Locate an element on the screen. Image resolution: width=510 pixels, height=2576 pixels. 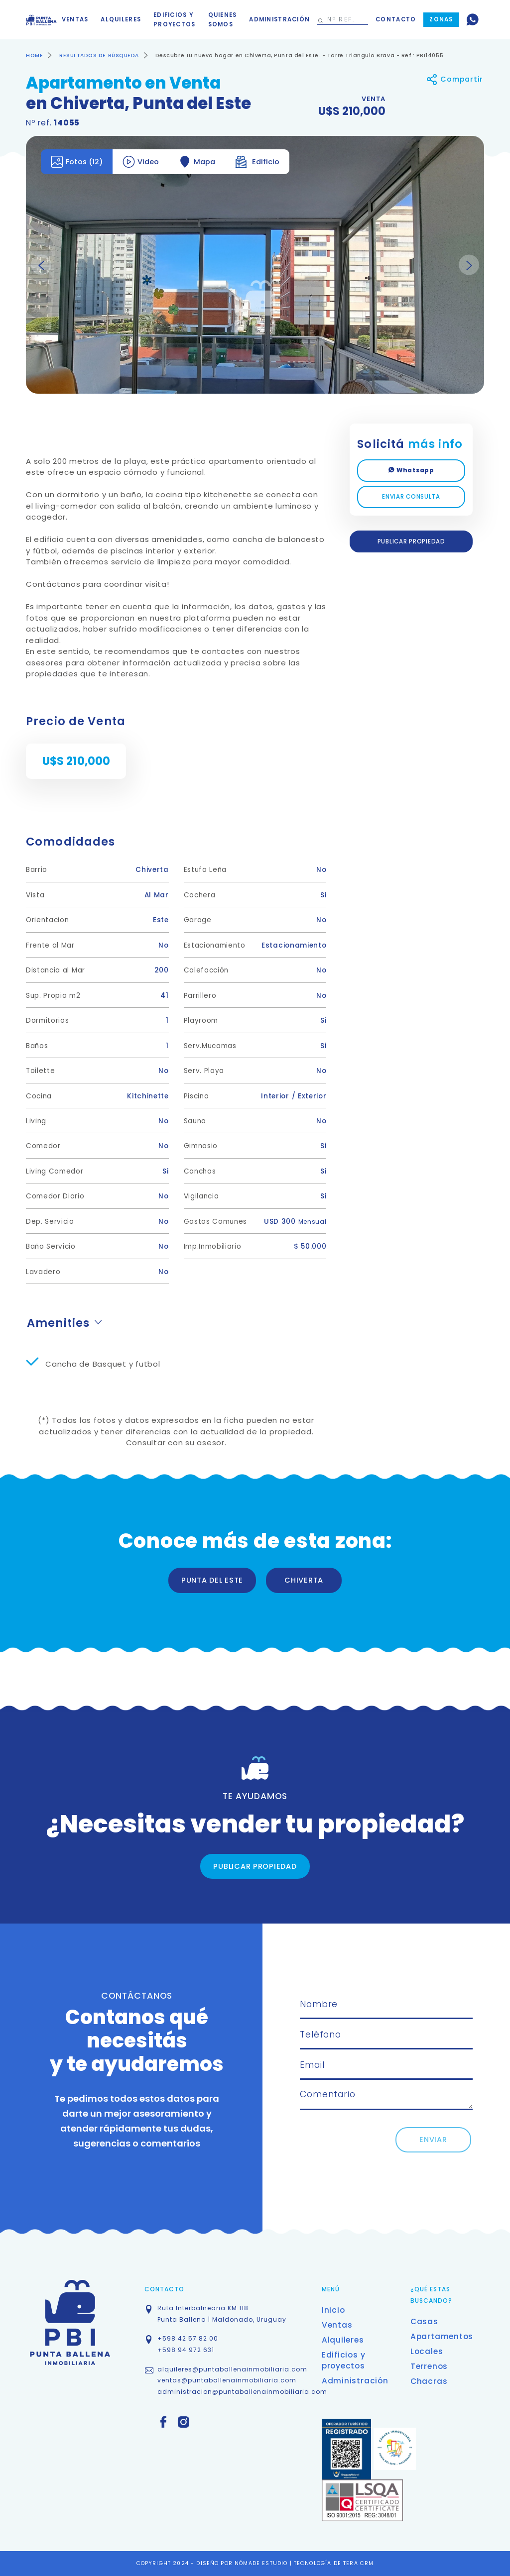
ENVIAR is located at coordinates (433, 2140).